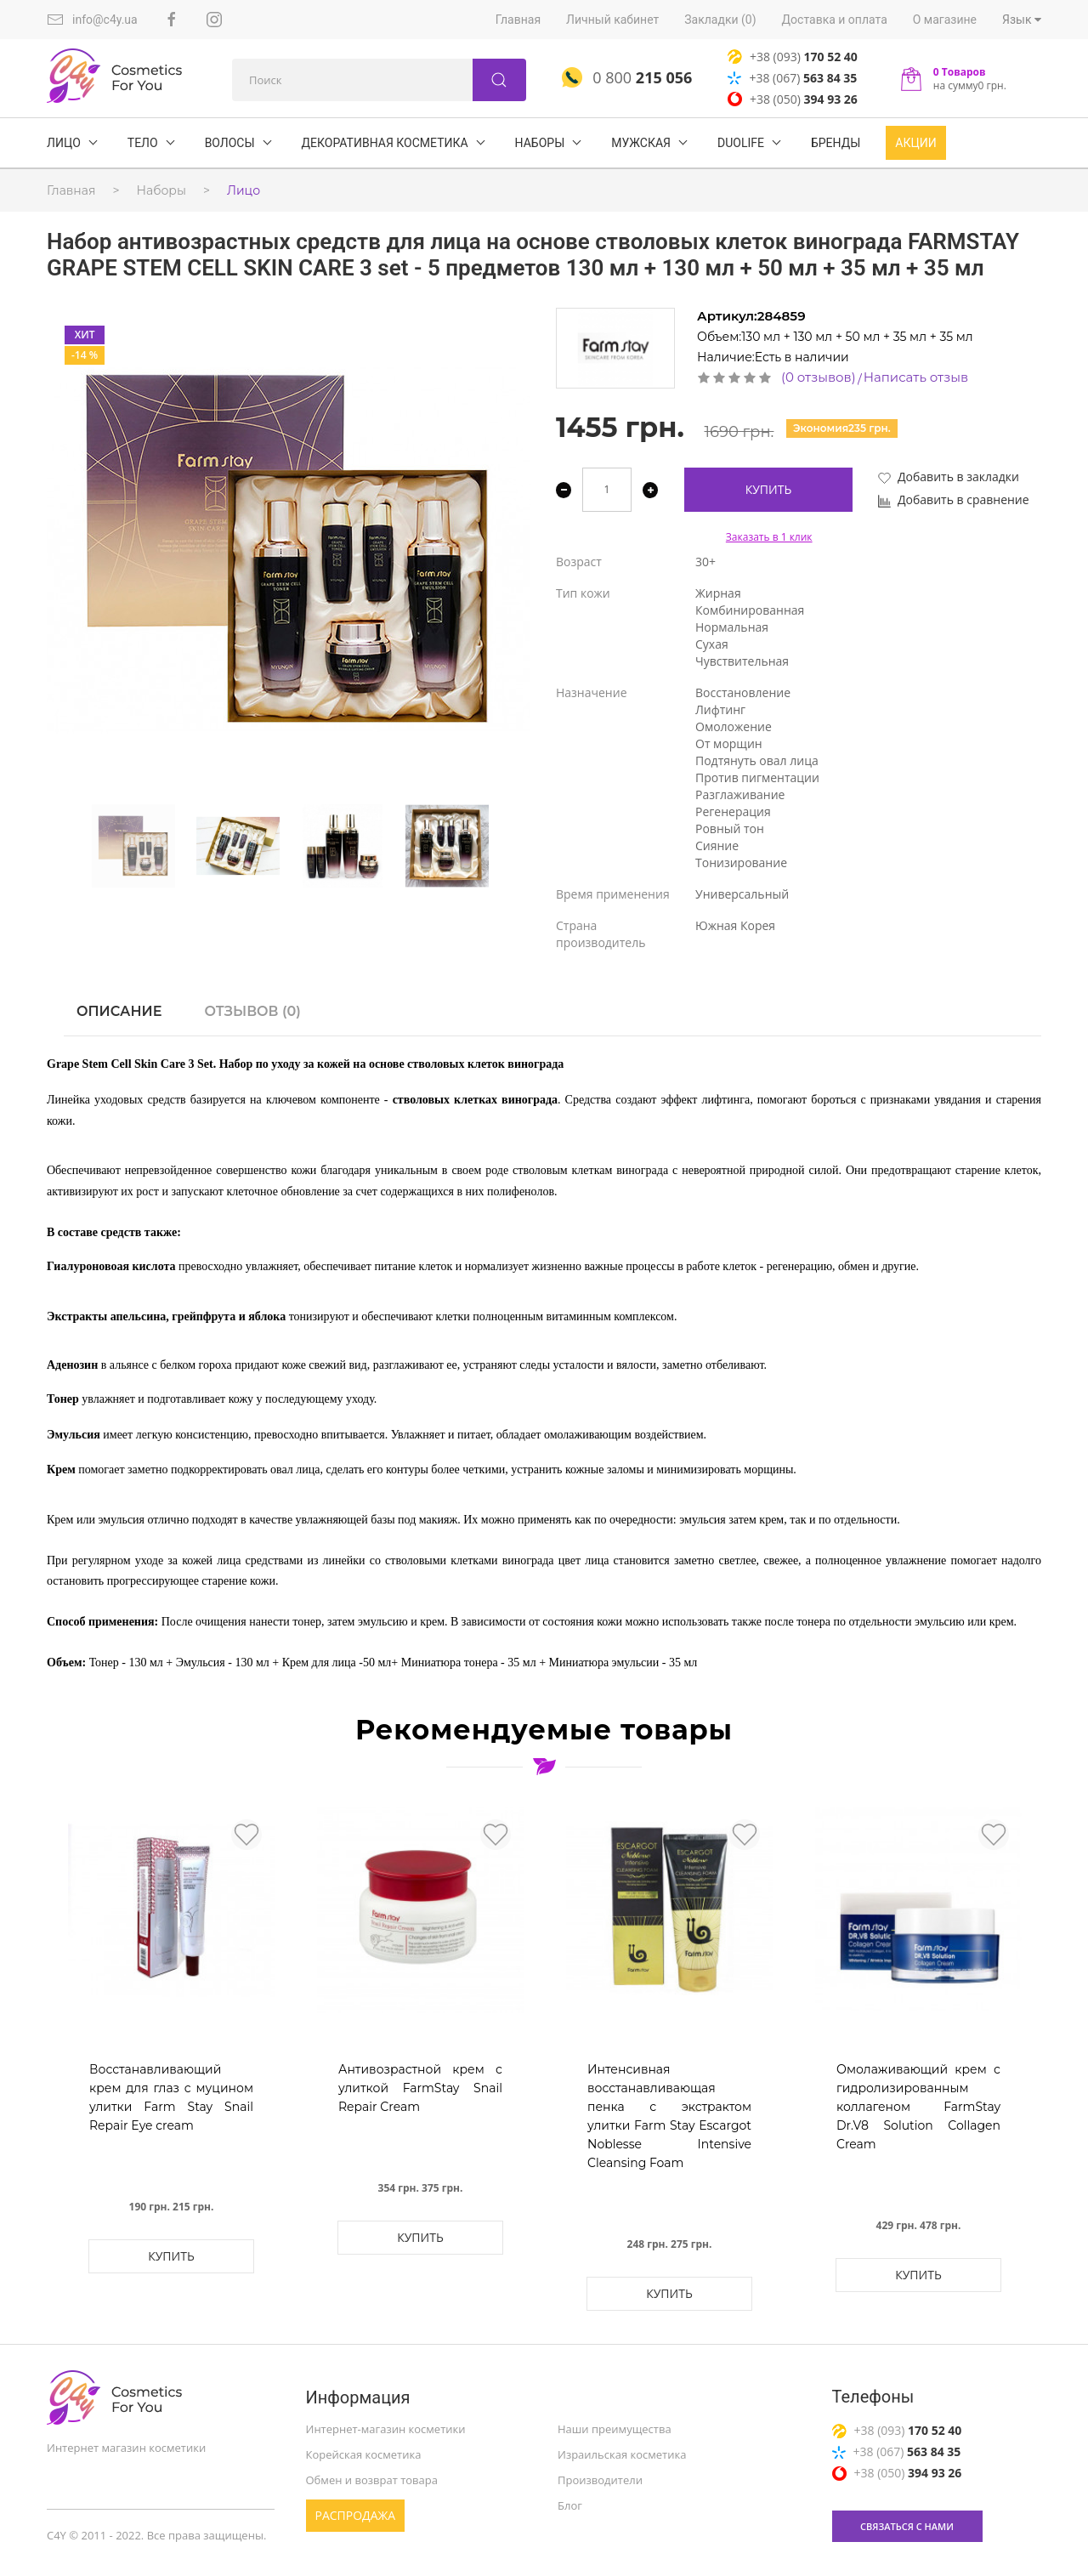  I want to click on Декоративная косметика, so click(385, 143).